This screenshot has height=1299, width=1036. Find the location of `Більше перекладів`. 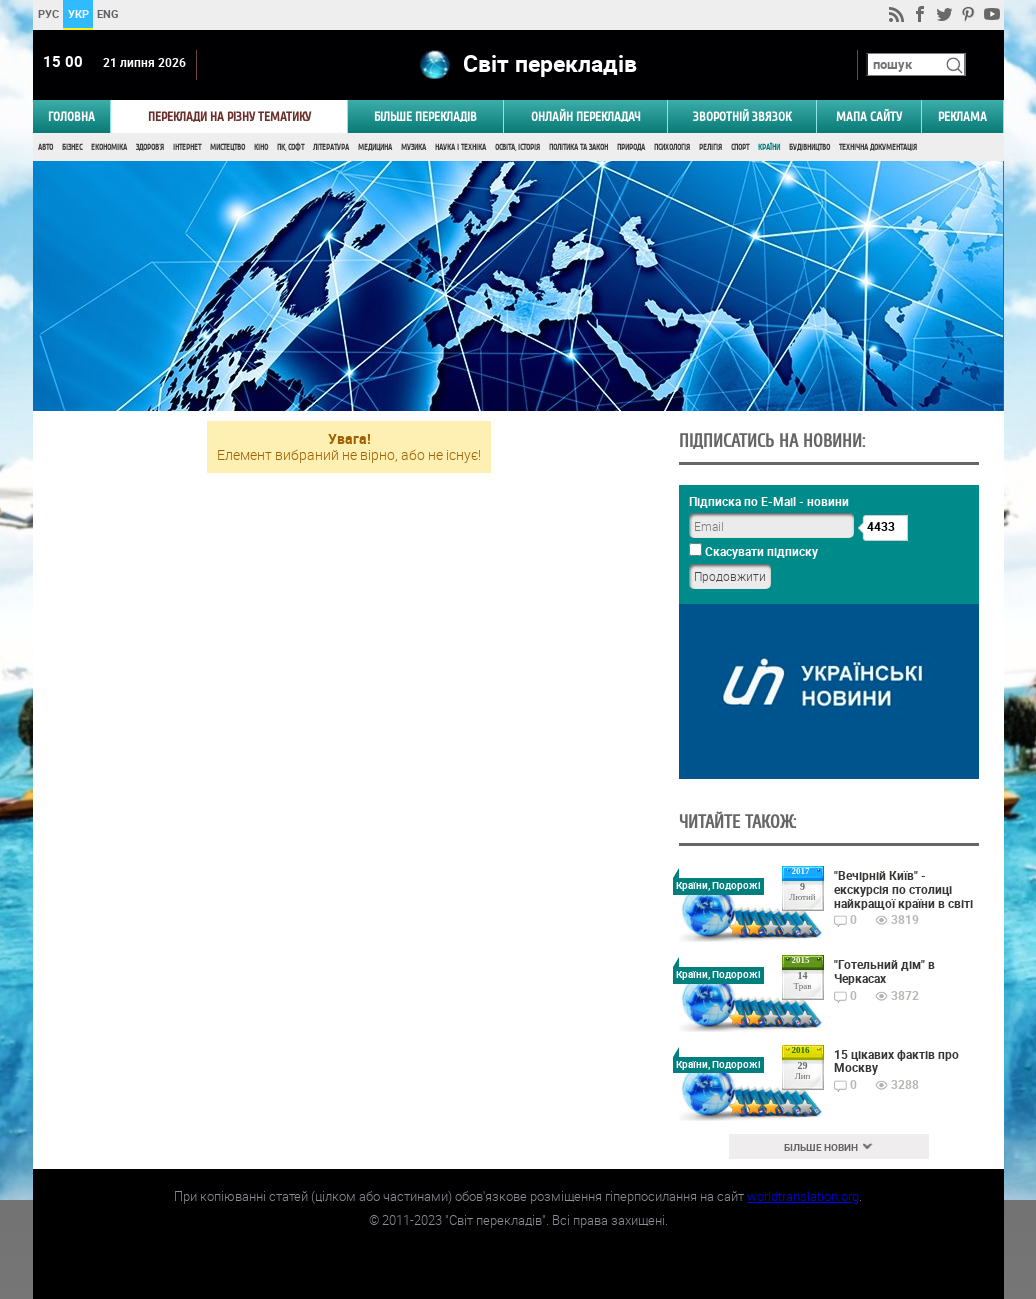

Більше перекладів is located at coordinates (425, 116).